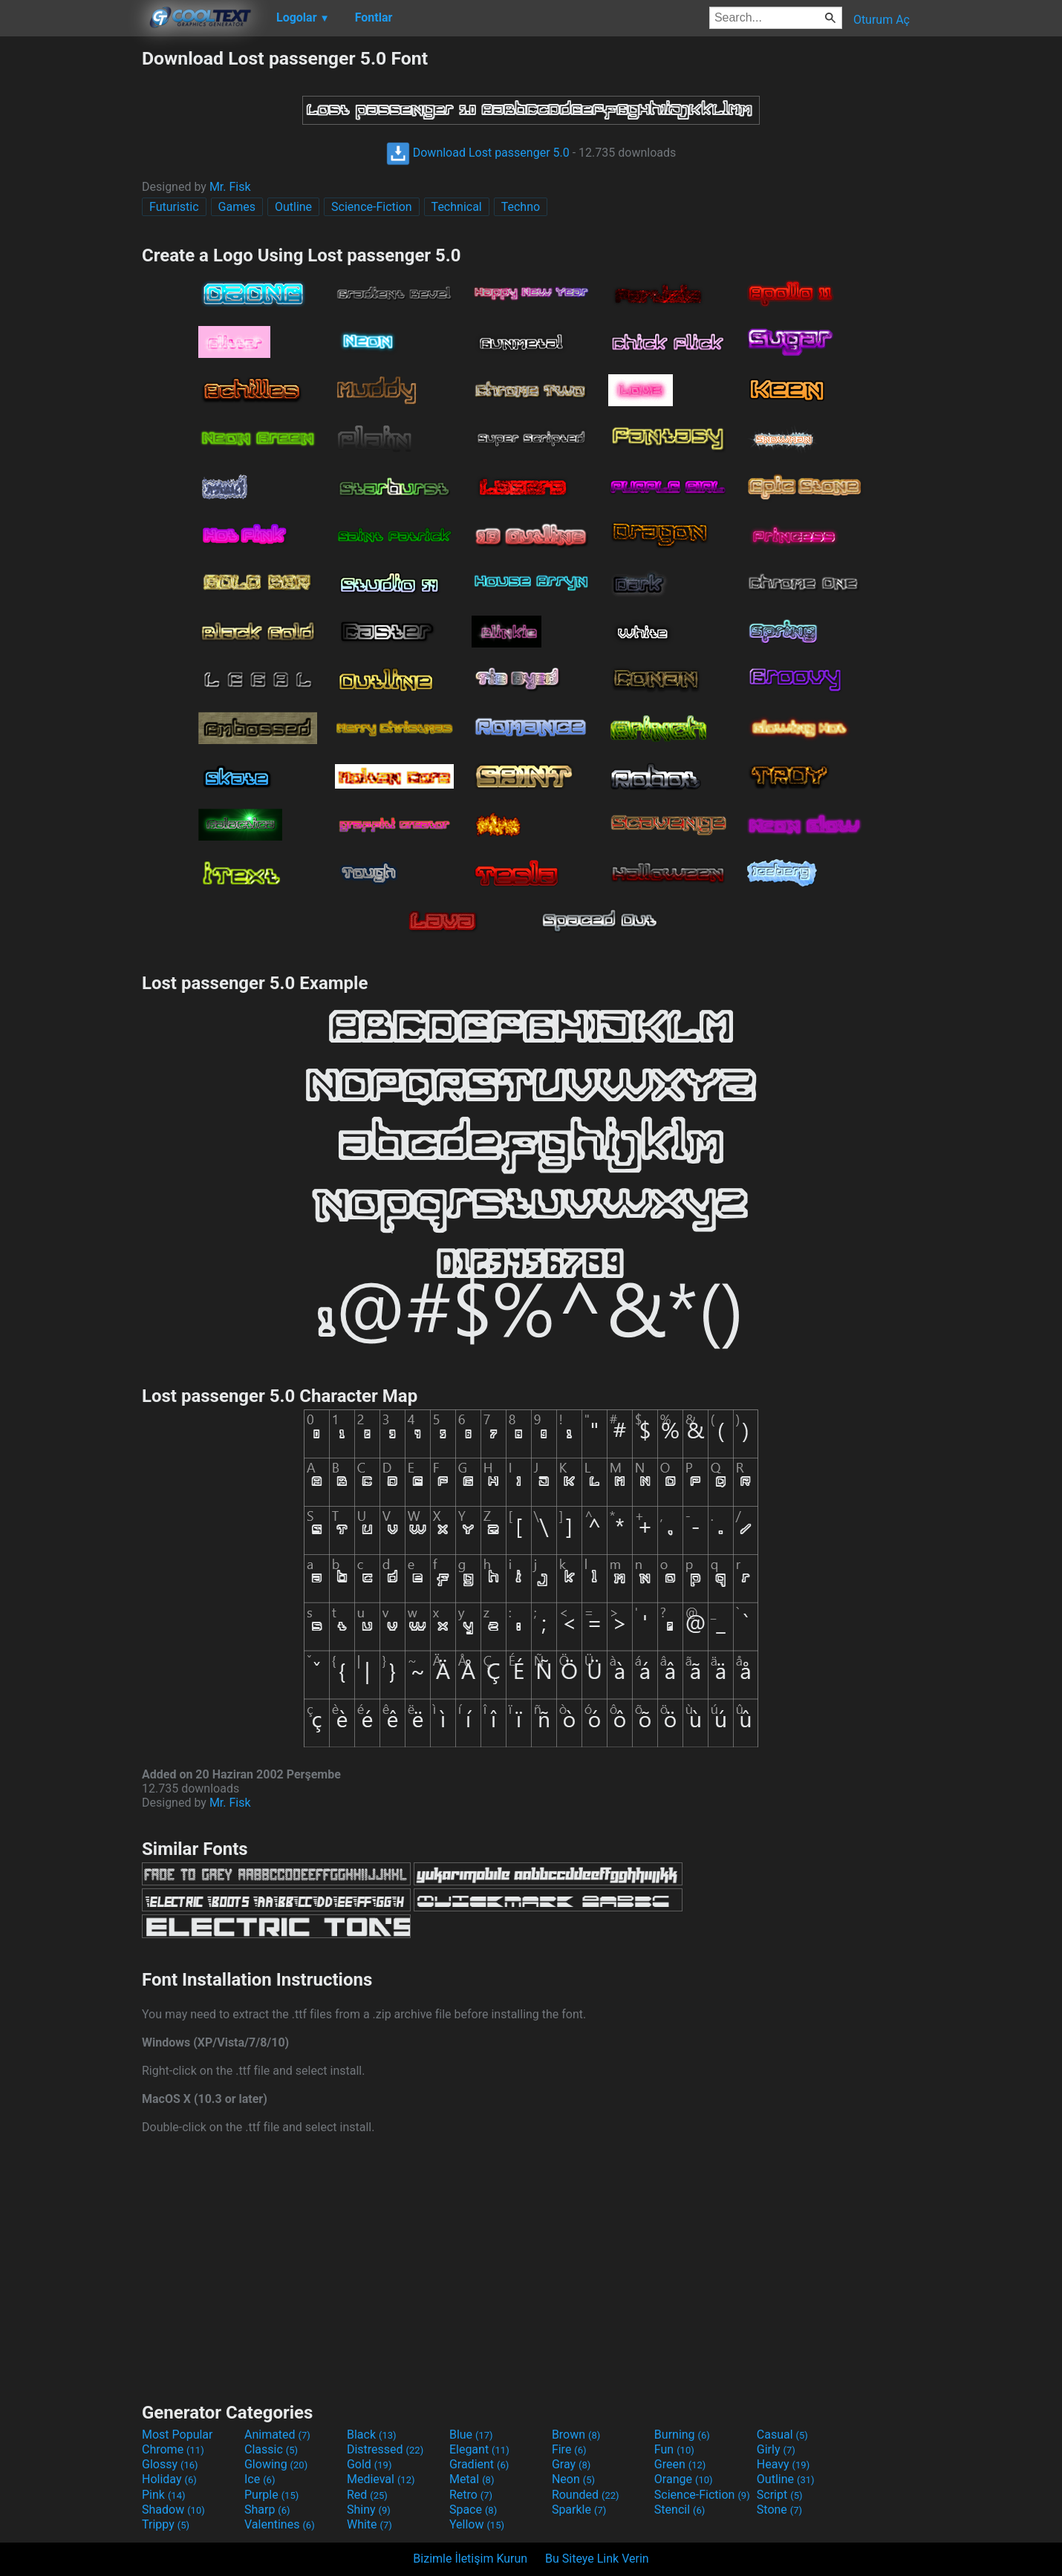 This screenshot has height=2576, width=1062. Describe the element at coordinates (236, 207) in the screenshot. I see `Games` at that location.